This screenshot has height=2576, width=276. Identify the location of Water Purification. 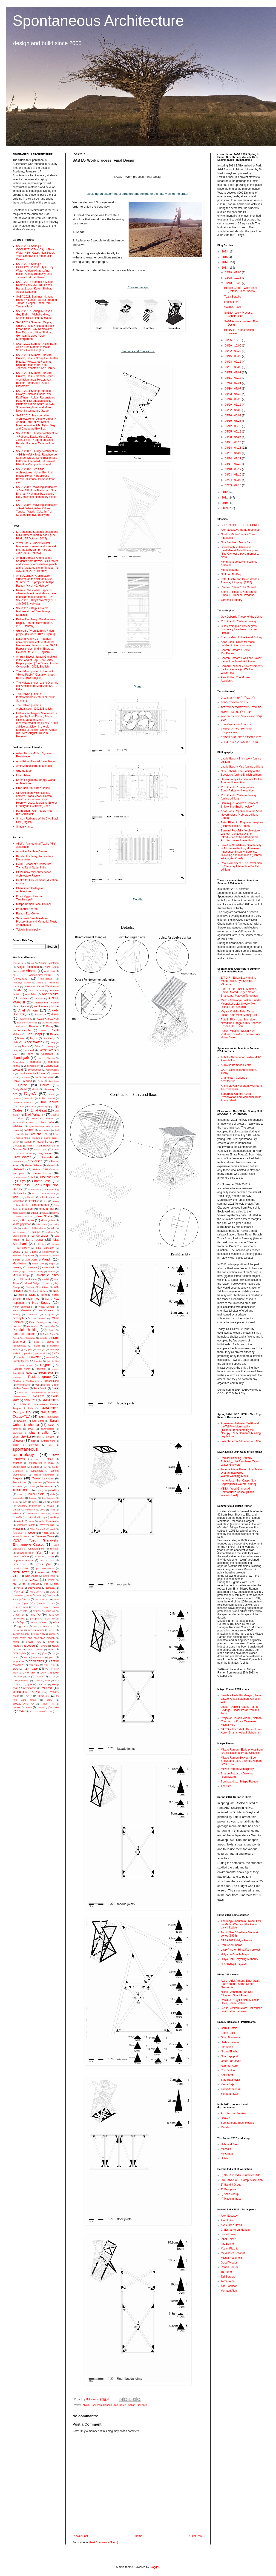
(49, 1521).